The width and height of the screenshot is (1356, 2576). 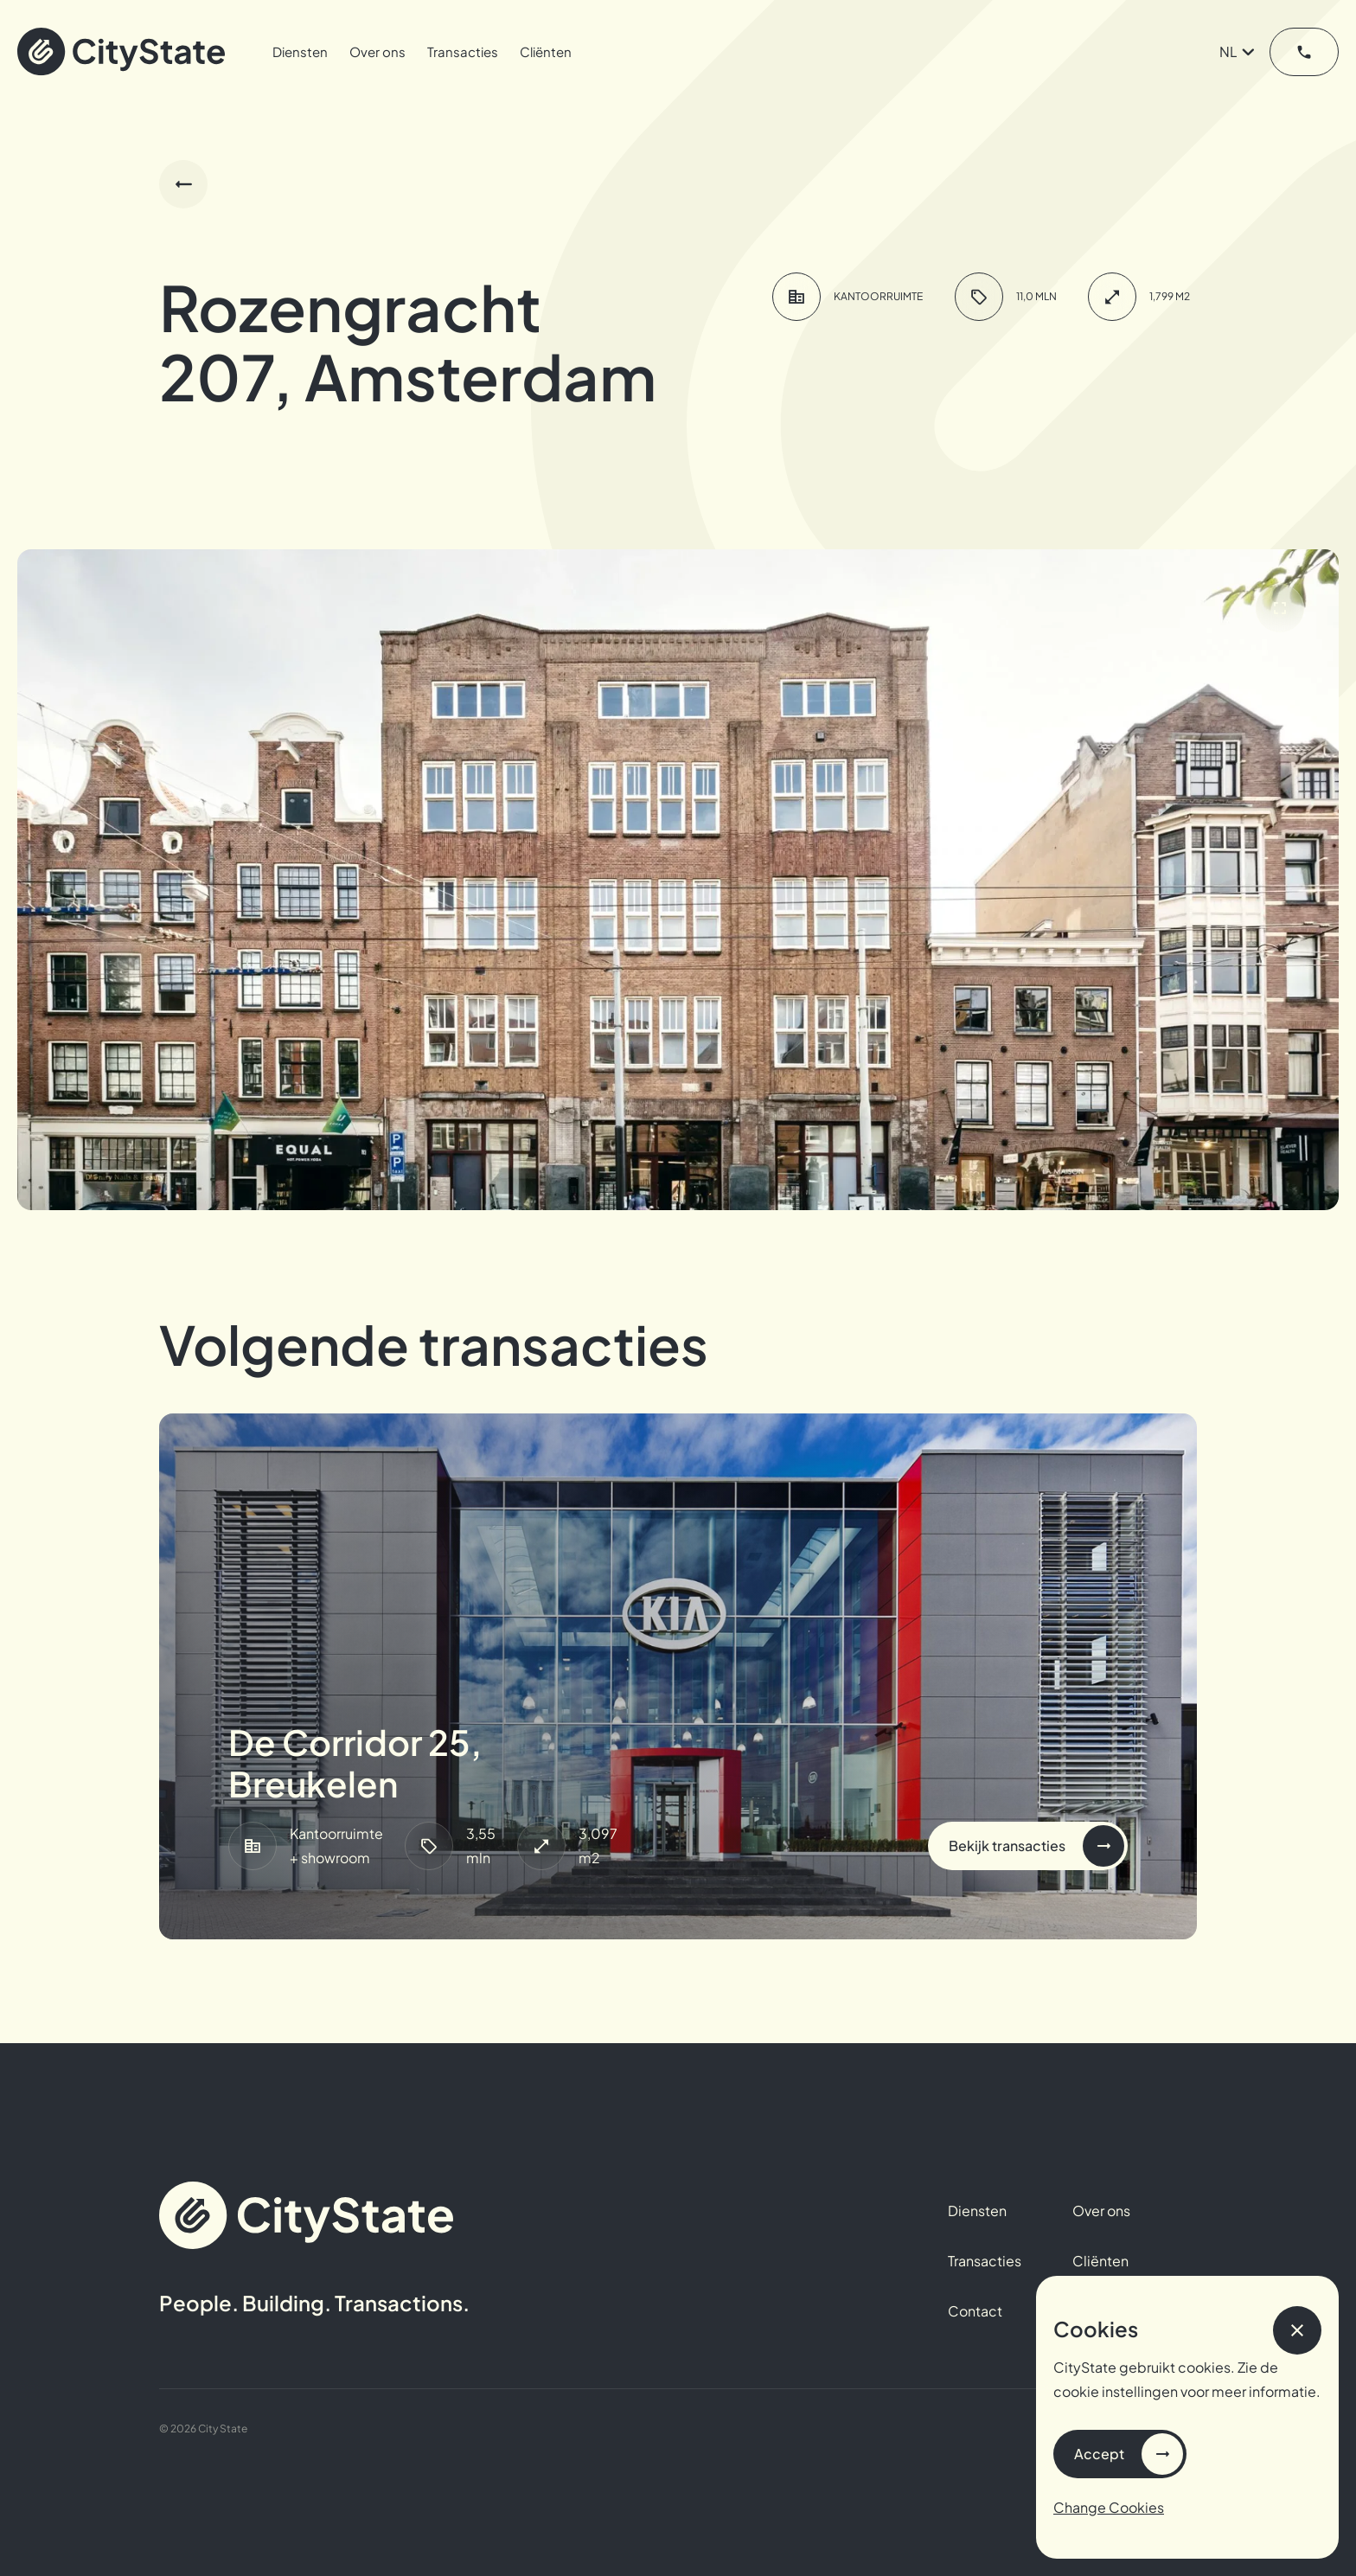 I want to click on Over ons, so click(x=377, y=51).